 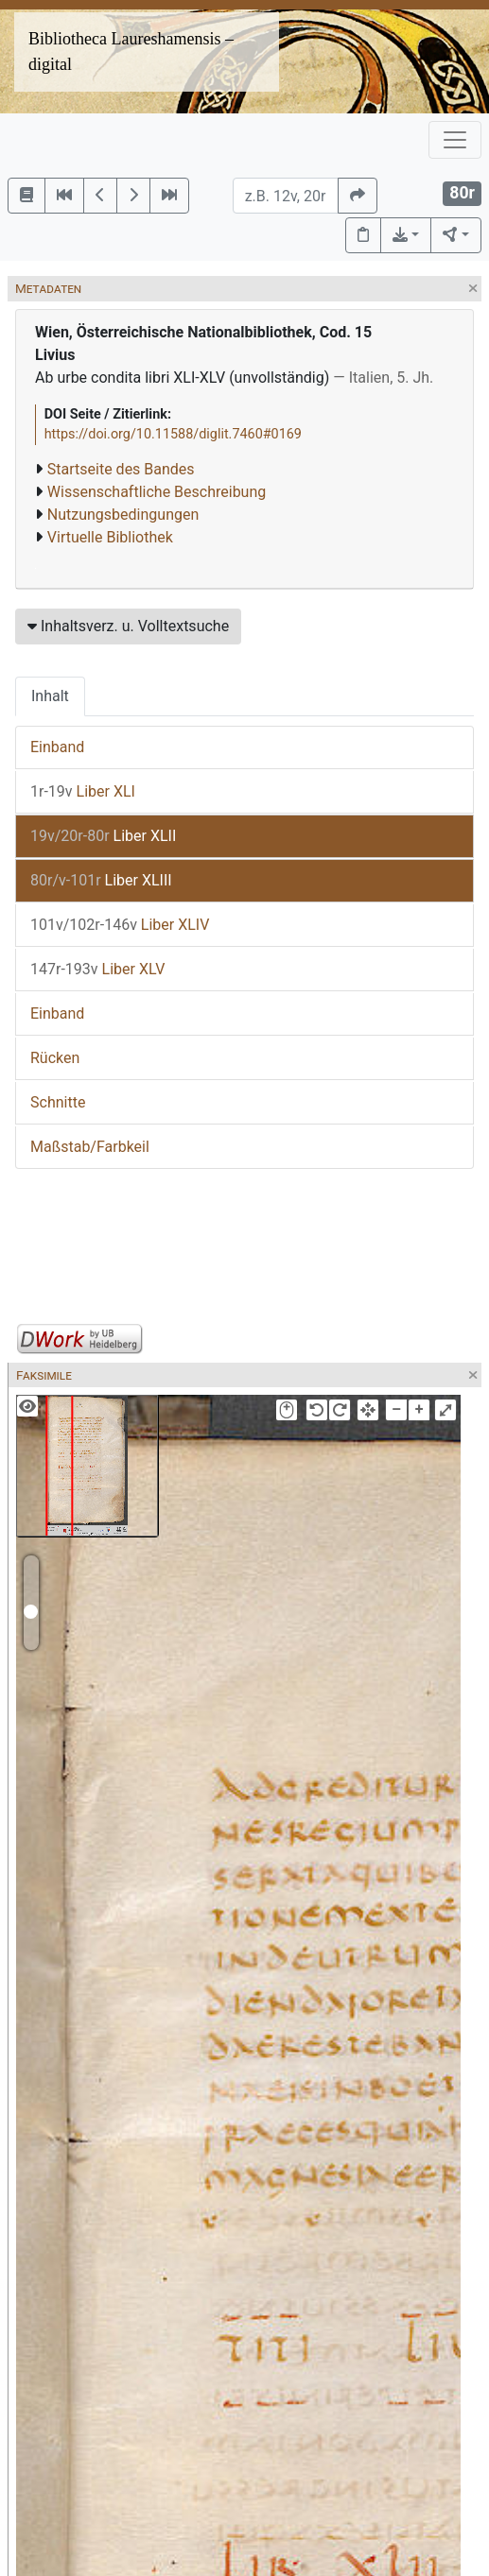 I want to click on Maßstab/Farbkeil, so click(x=89, y=1147).